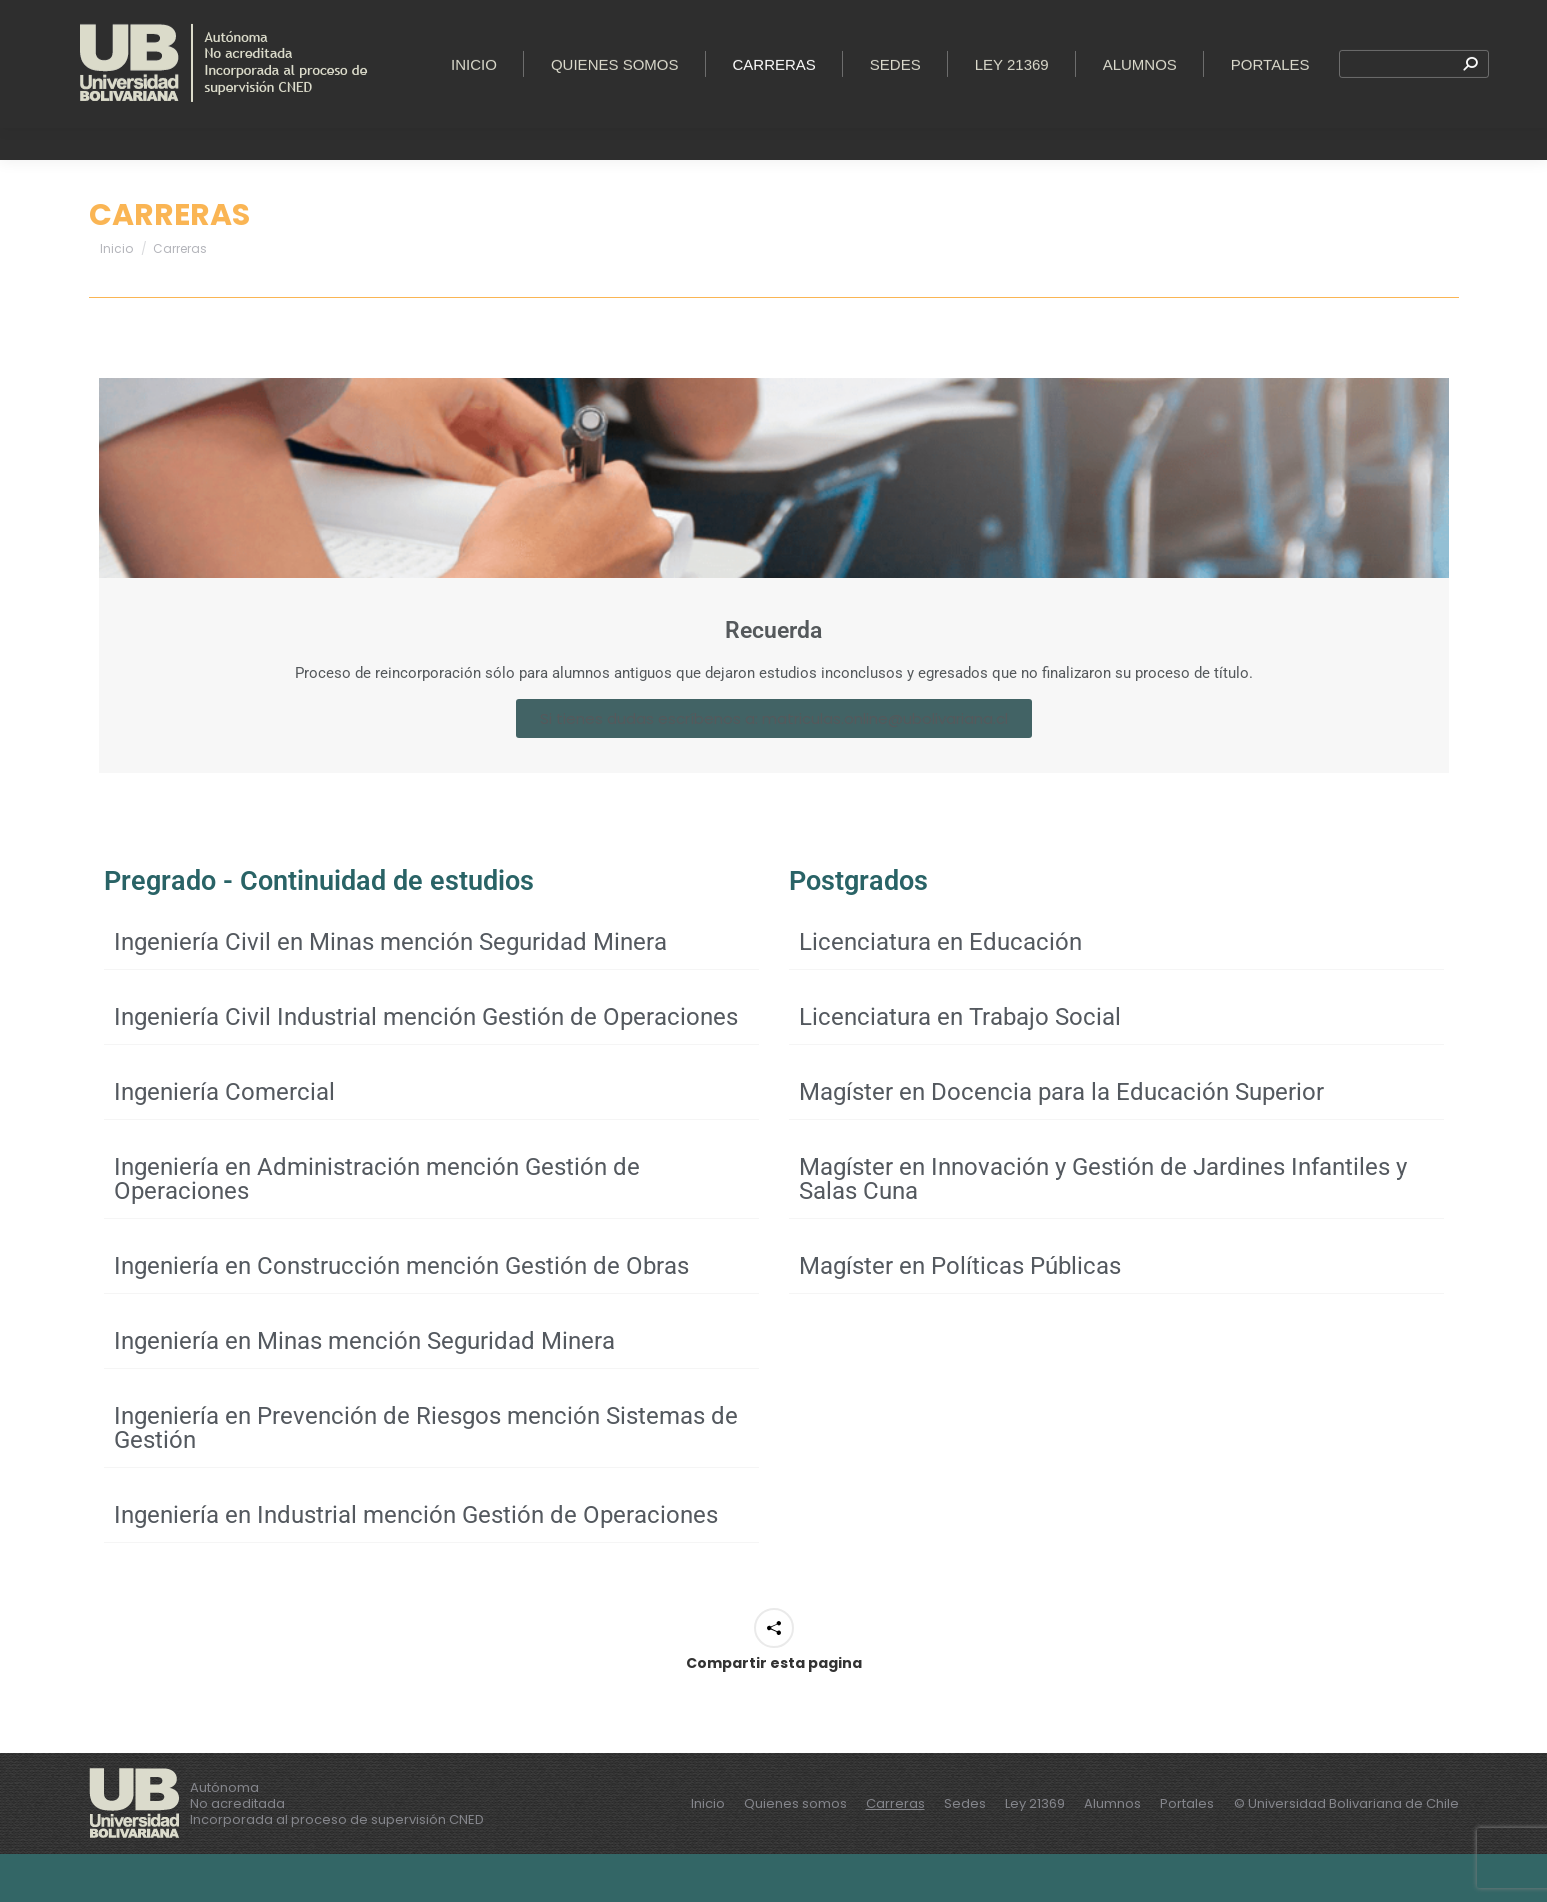 This screenshot has width=1547, height=1902. I want to click on Si tienes dudas escríbenos a: matriculas.online@ubolivariana.cl, so click(774, 766).